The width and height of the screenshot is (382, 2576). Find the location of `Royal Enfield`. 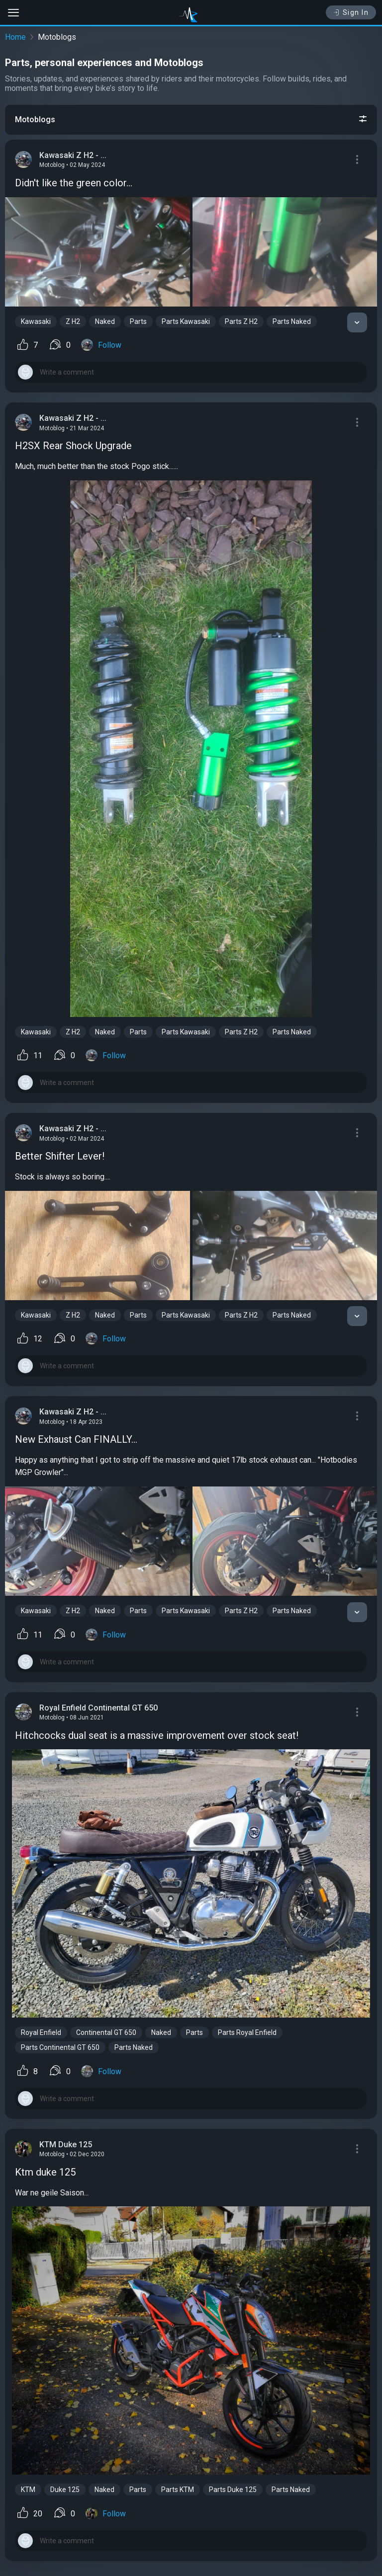

Royal Enfield is located at coordinates (41, 2032).